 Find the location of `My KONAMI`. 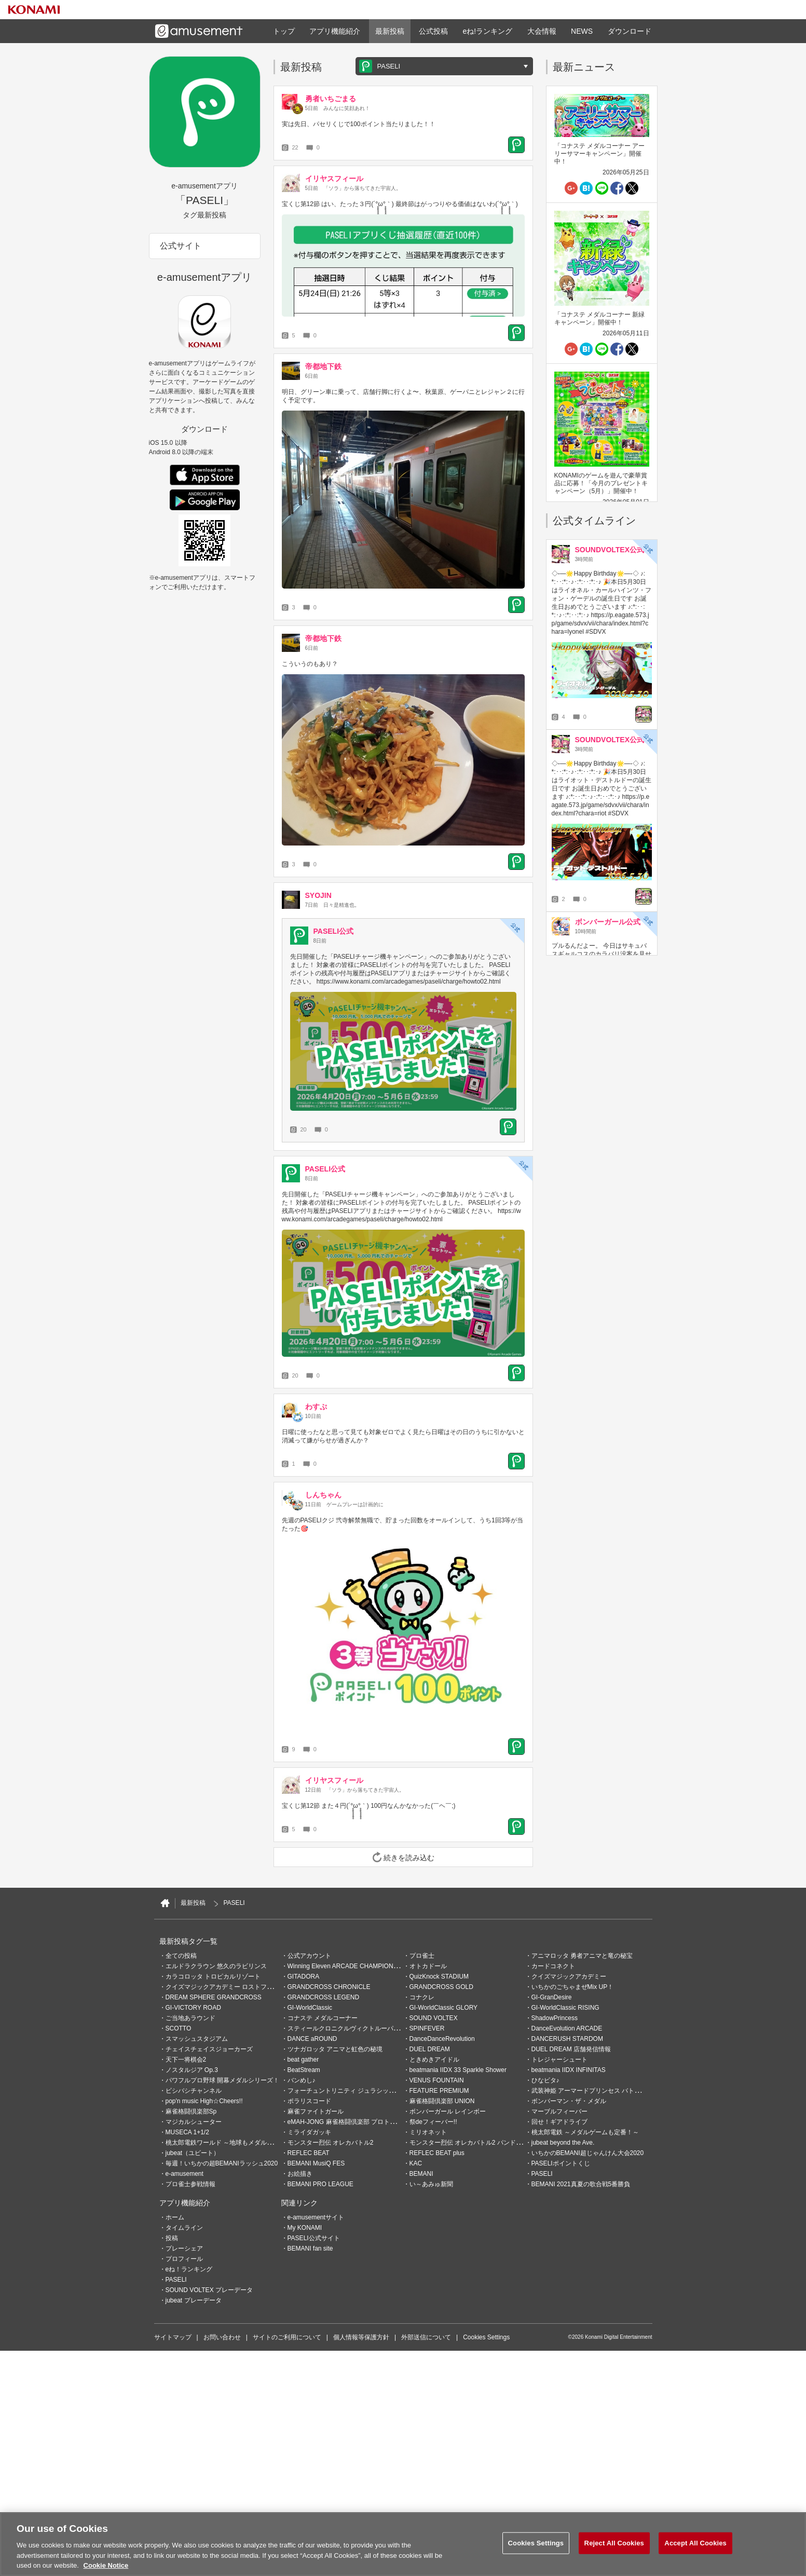

My KONAMI is located at coordinates (305, 2227).